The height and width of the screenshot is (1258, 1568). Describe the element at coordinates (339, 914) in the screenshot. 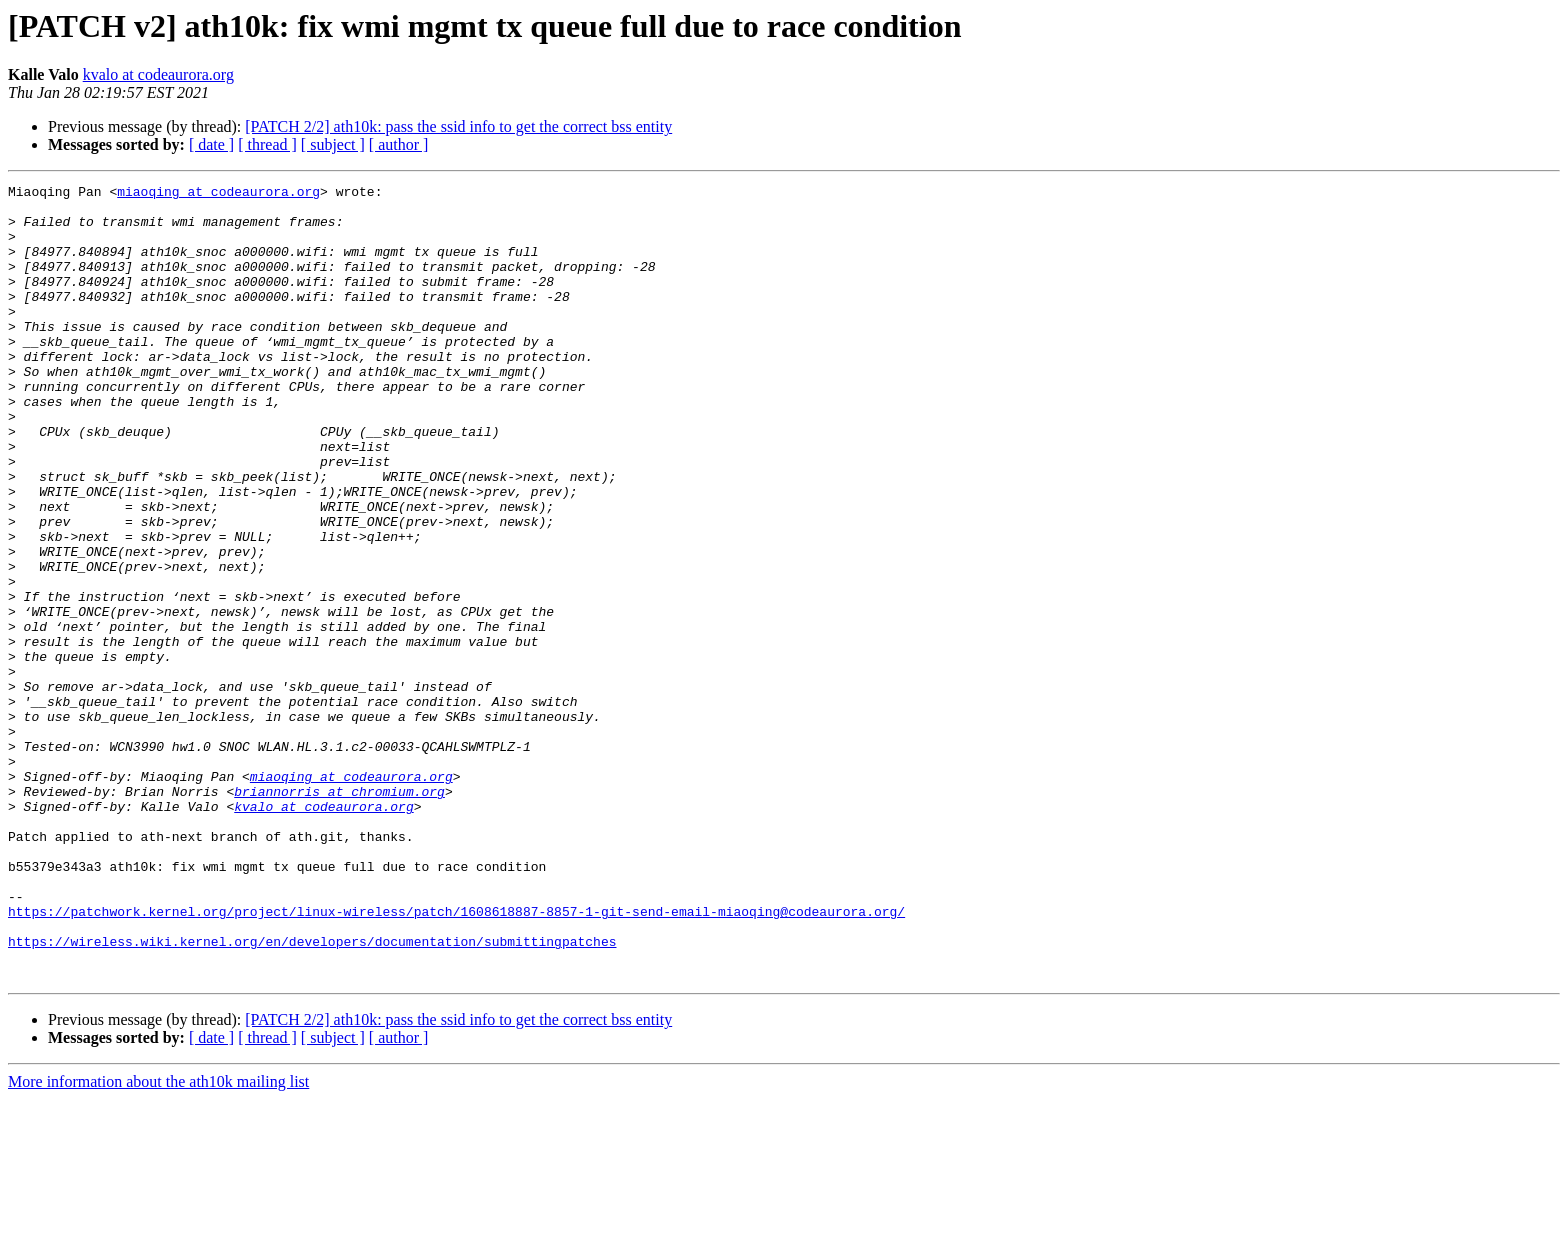

I see `briannorris at chromium.org` at that location.